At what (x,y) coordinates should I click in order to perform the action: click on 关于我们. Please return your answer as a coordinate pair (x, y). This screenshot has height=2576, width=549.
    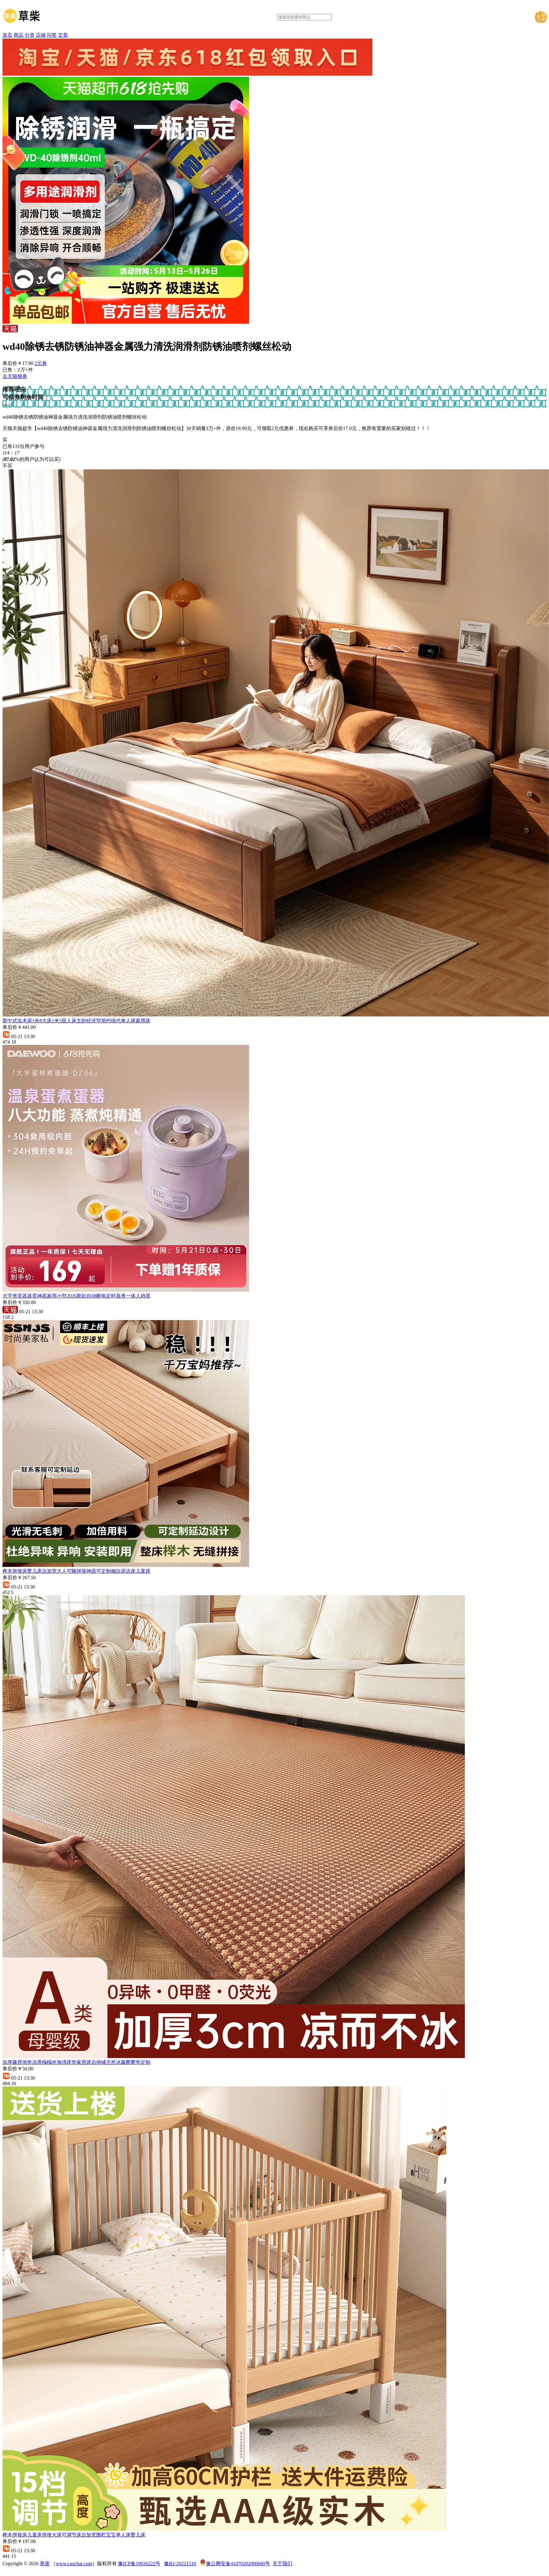
    Looking at the image, I should click on (282, 2563).